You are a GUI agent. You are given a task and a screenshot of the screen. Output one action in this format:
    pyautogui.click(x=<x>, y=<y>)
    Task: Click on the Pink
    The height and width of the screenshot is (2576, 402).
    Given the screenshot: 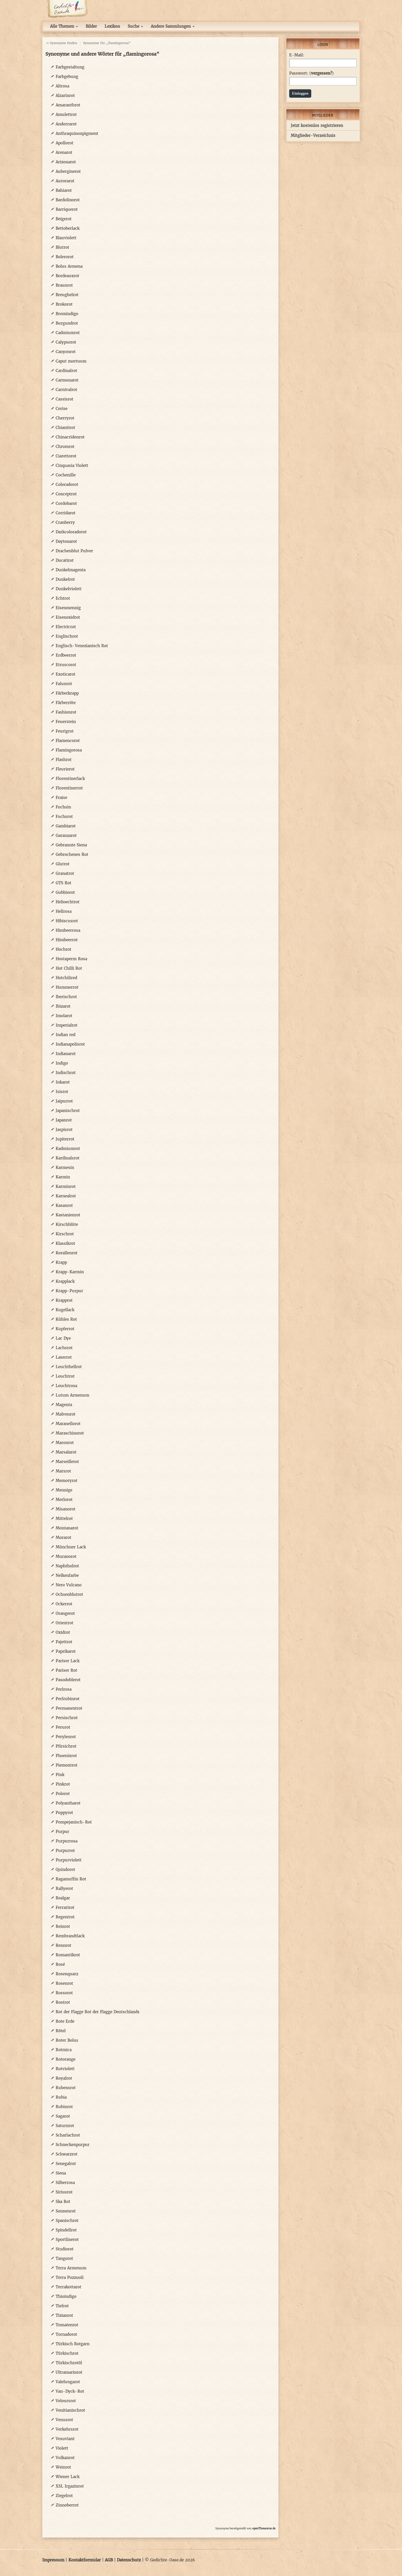 What is the action you would take?
    pyautogui.click(x=60, y=1774)
    